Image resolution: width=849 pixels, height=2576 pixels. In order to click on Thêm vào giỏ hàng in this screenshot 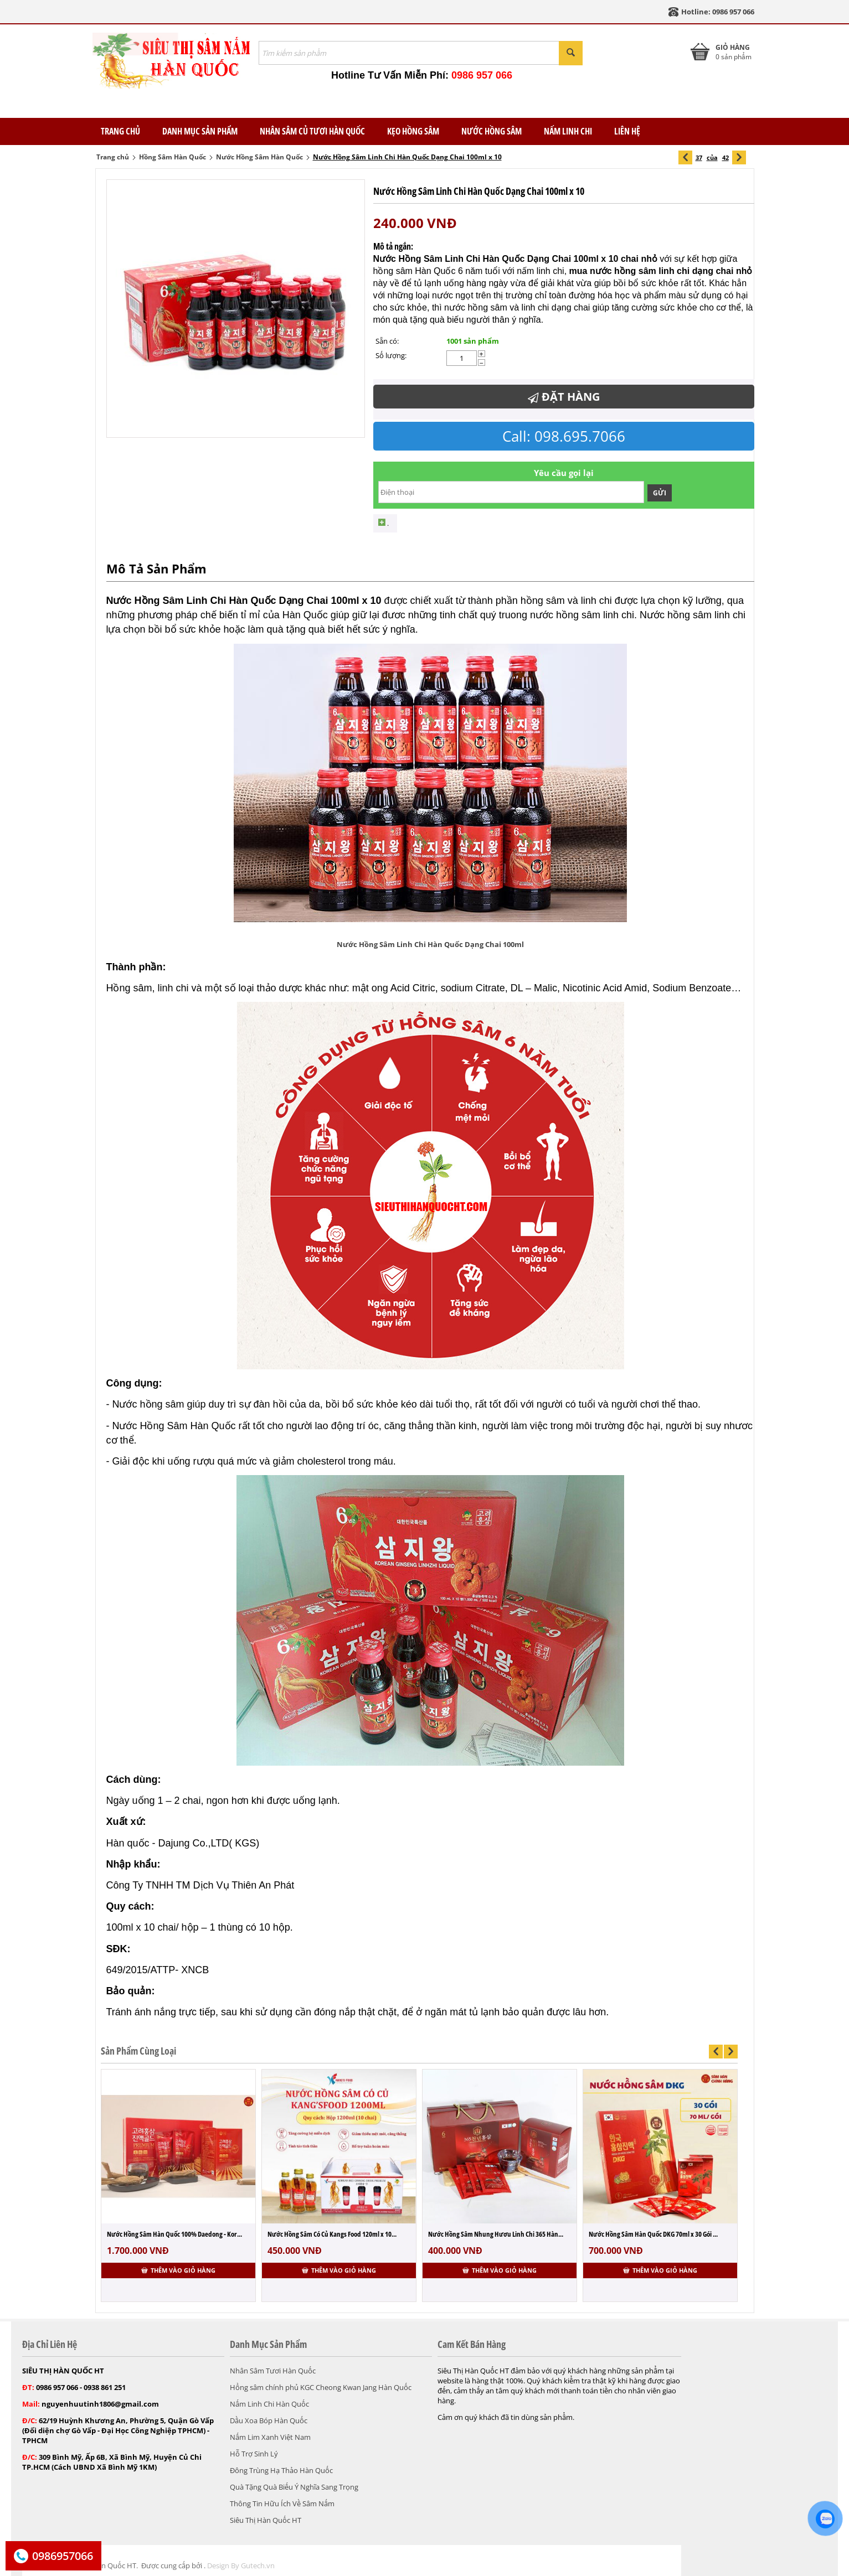, I will do `click(178, 2270)`.